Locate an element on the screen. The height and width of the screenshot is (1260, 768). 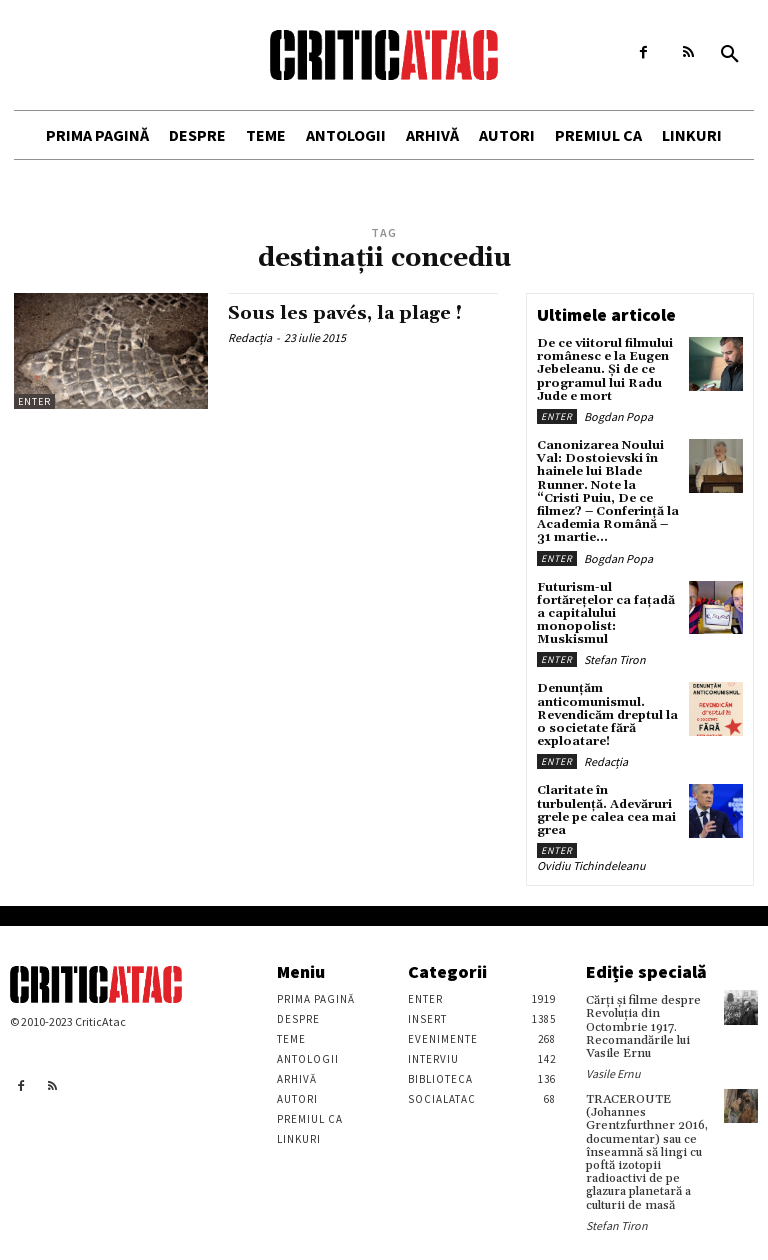
Redacția is located at coordinates (250, 337).